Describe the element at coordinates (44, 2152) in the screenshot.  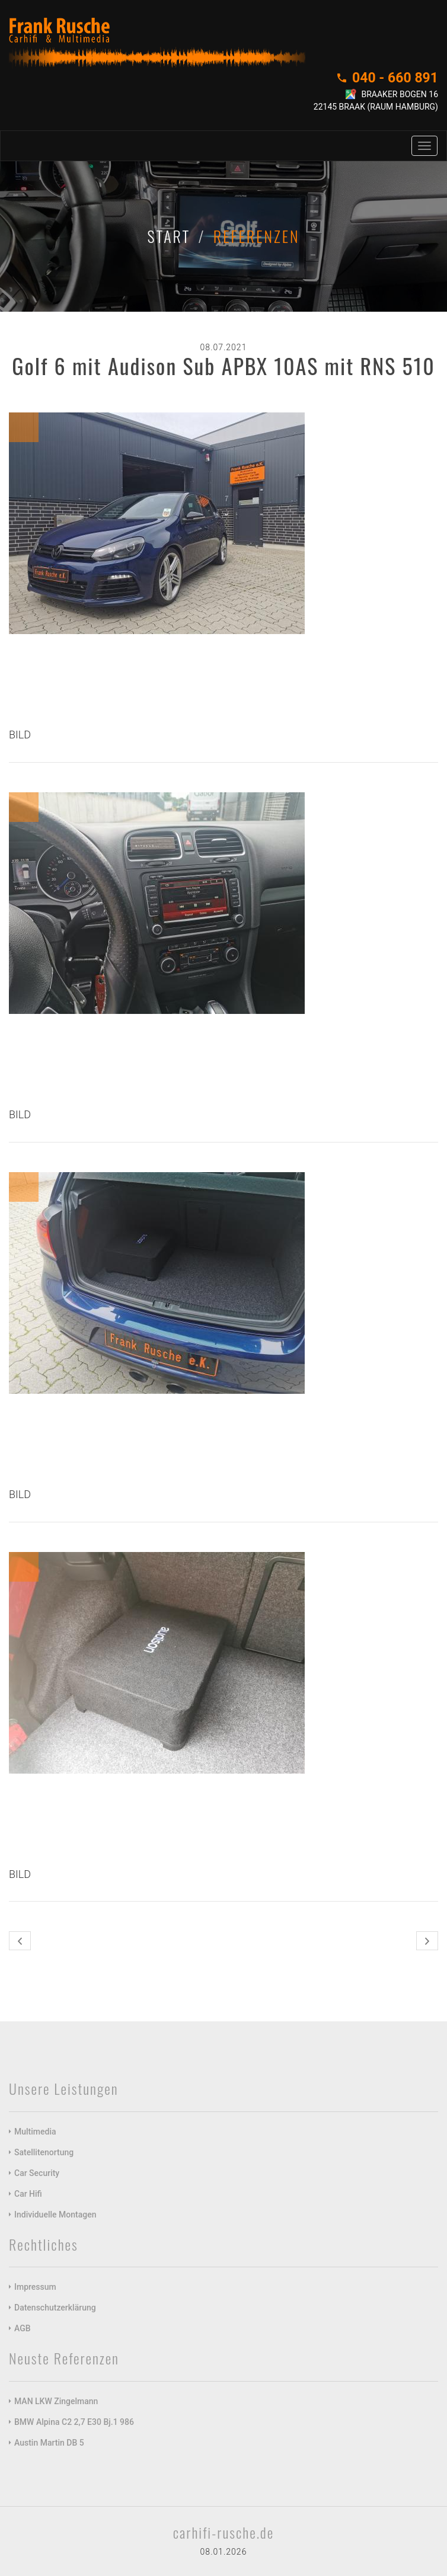
I see `Satellitenortung` at that location.